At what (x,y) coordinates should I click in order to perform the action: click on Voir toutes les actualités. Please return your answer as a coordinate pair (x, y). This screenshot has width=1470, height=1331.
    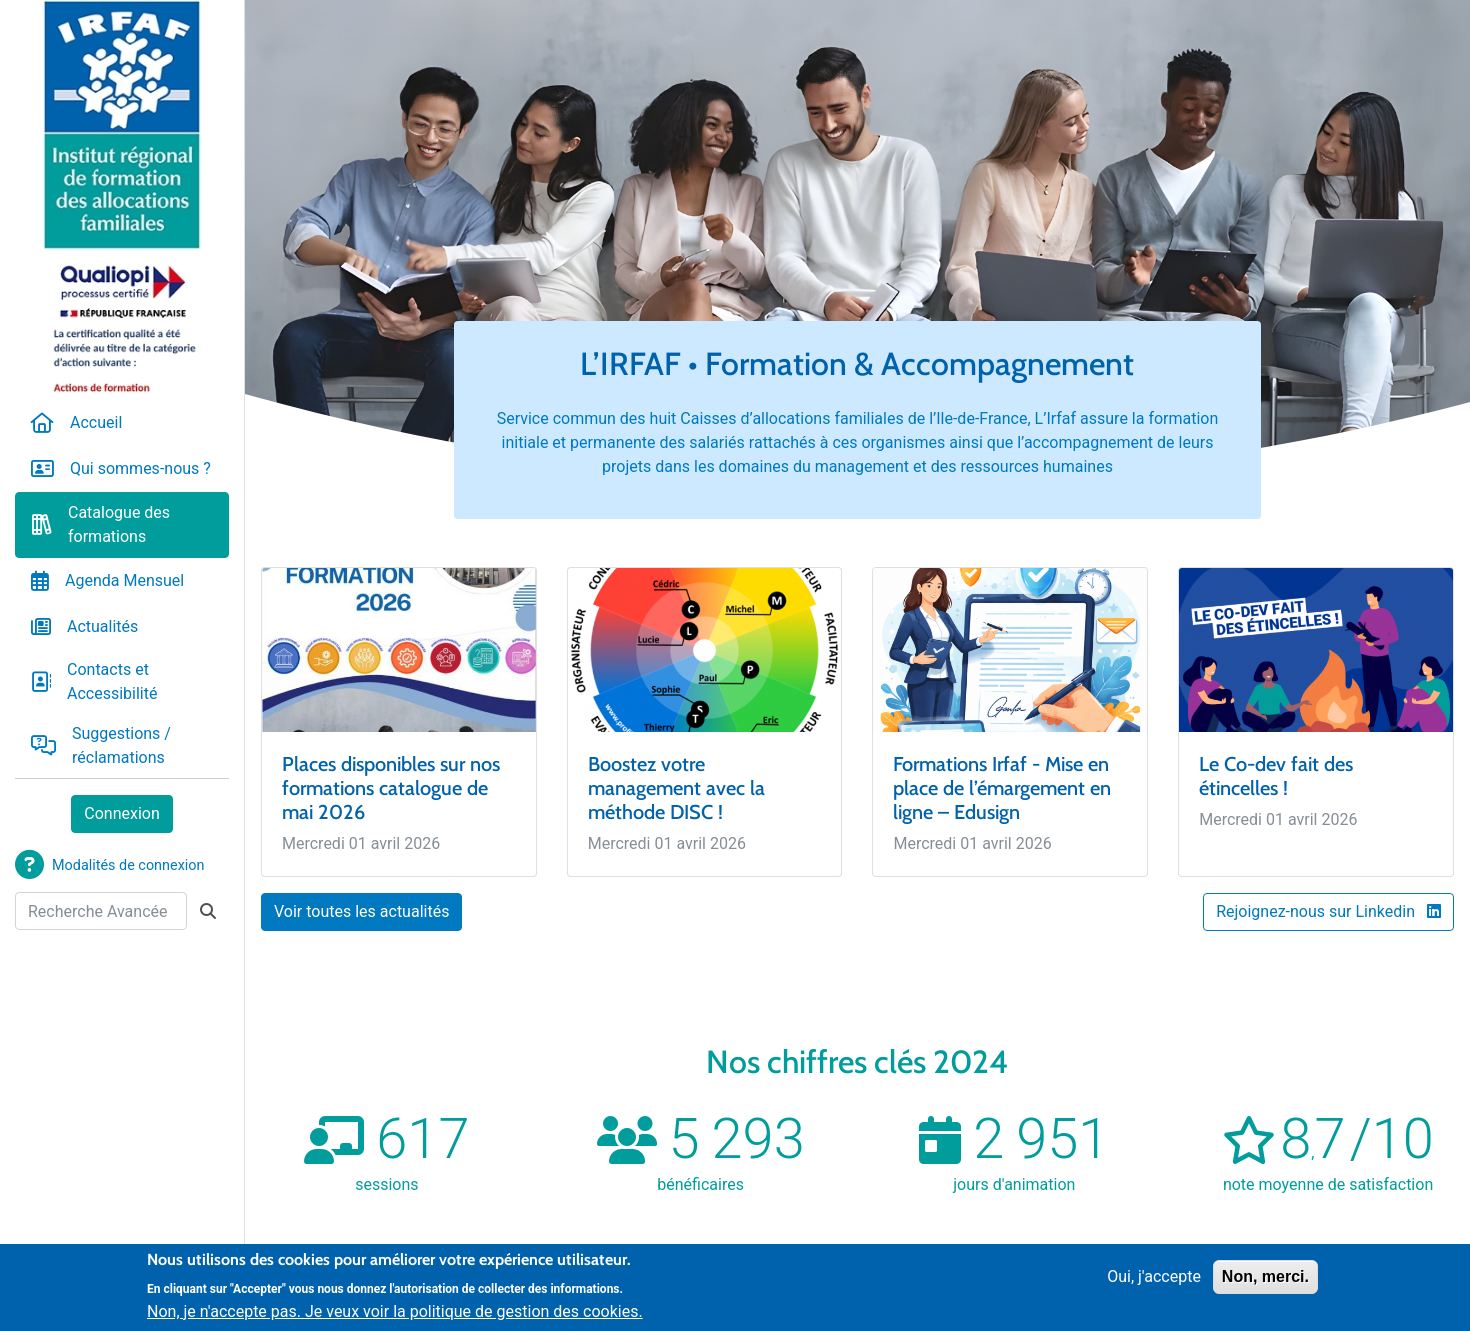
    Looking at the image, I should click on (361, 911).